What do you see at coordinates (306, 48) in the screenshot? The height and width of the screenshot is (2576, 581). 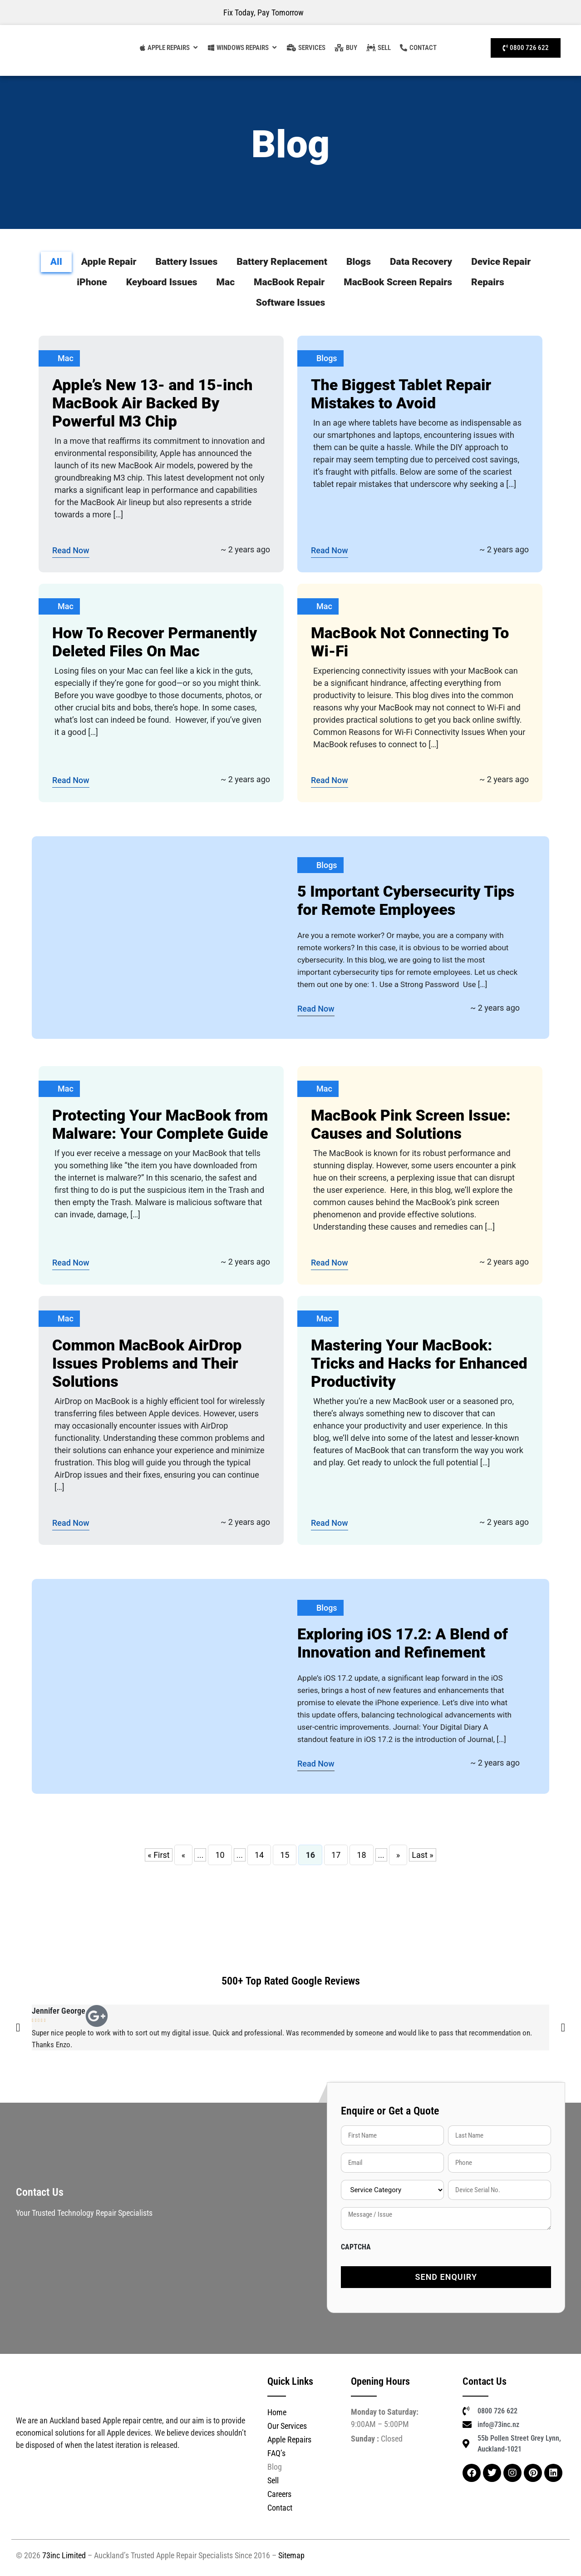 I see `[Our Services]` at bounding box center [306, 48].